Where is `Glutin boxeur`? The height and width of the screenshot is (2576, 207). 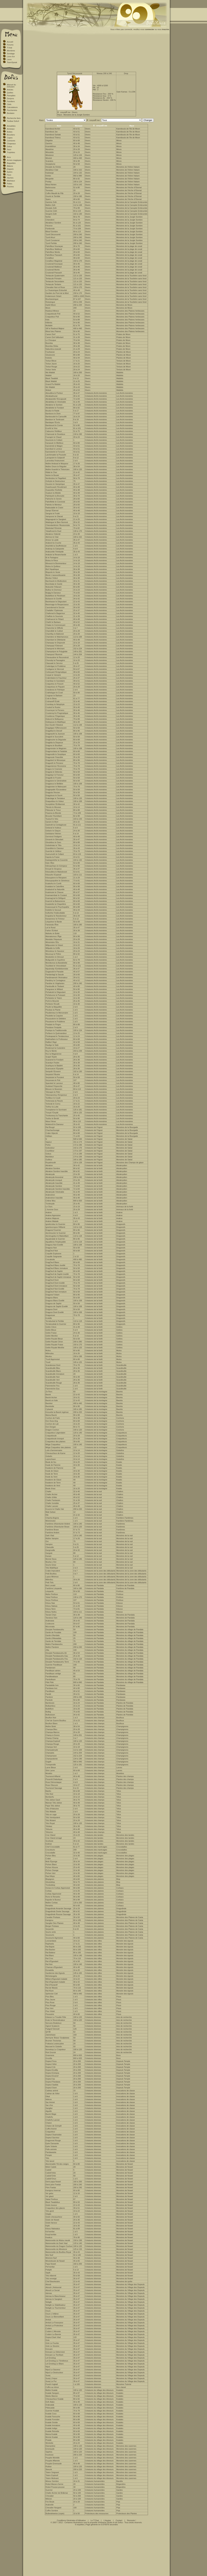 Glutin boxeur is located at coordinates (51, 2205).